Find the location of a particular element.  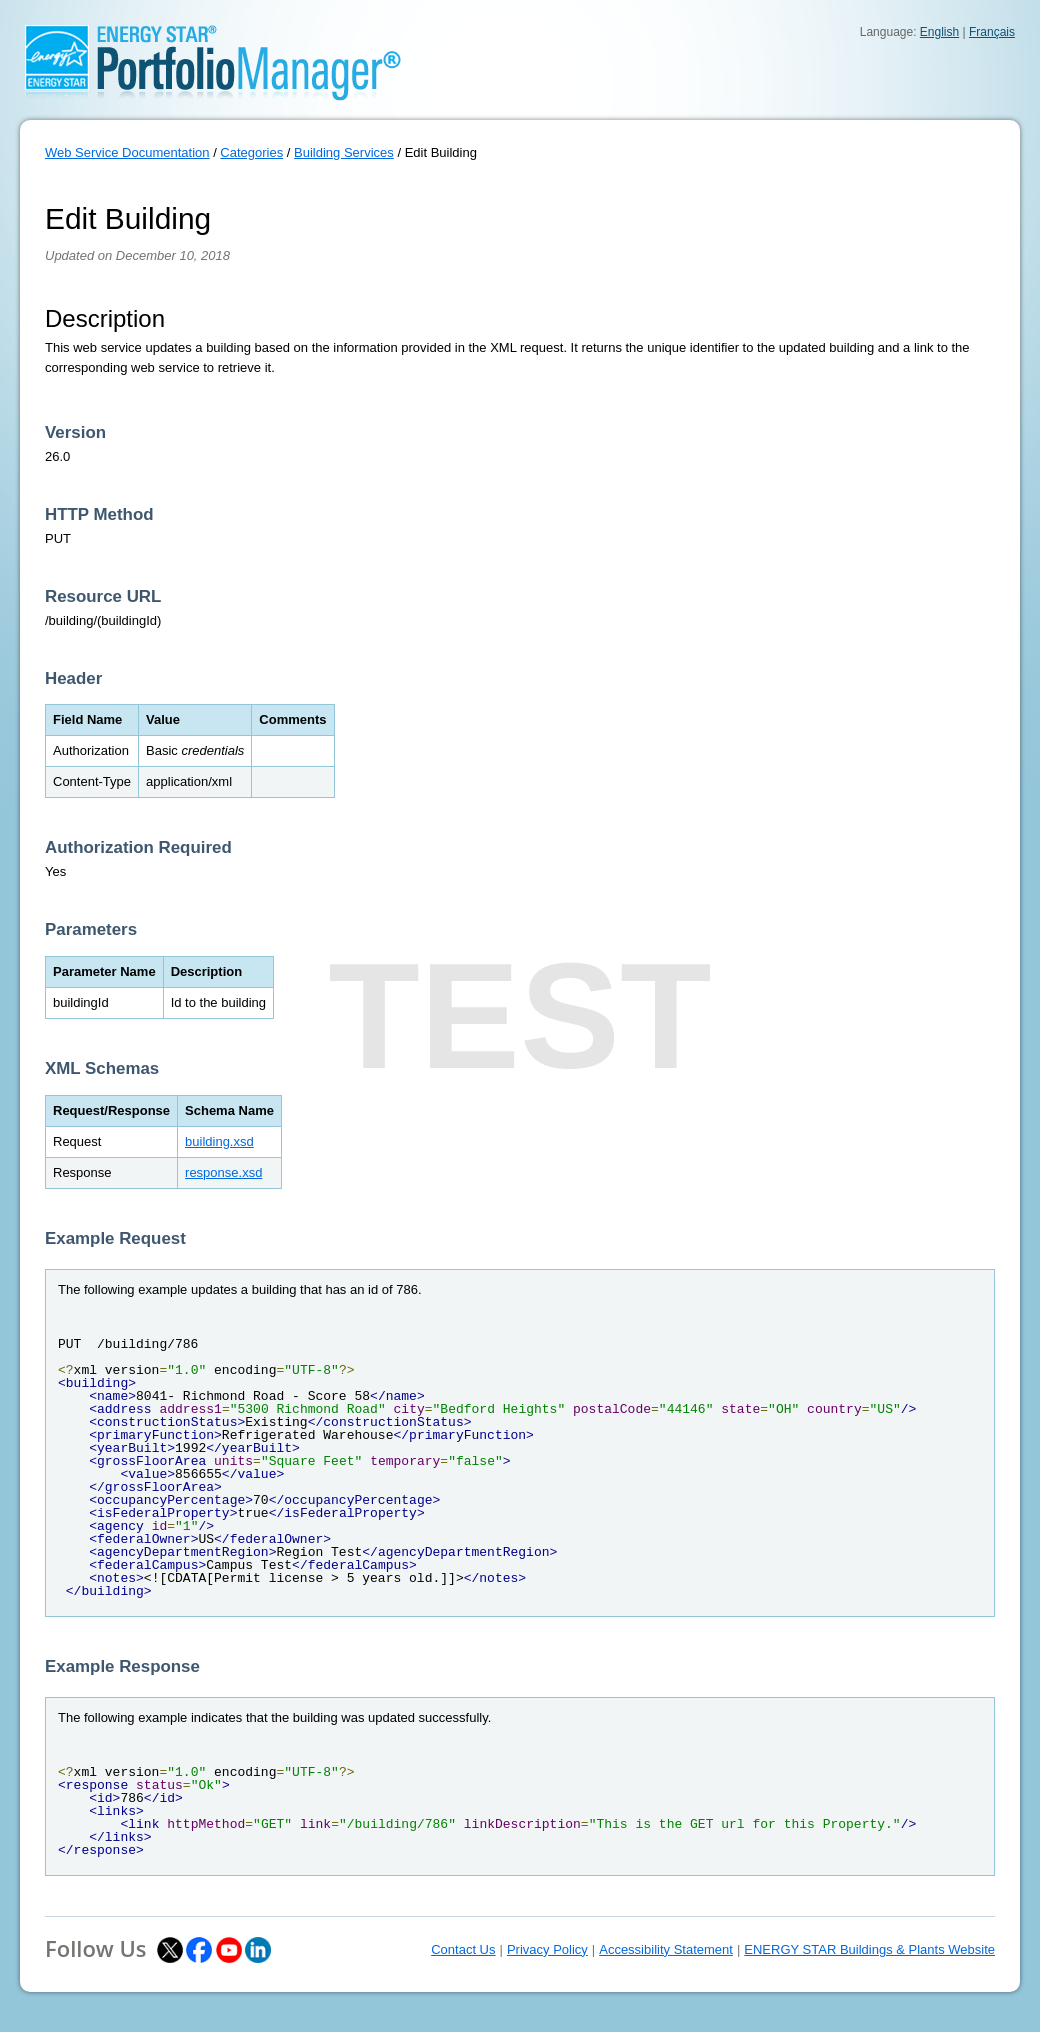

response.xsd is located at coordinates (223, 1172).